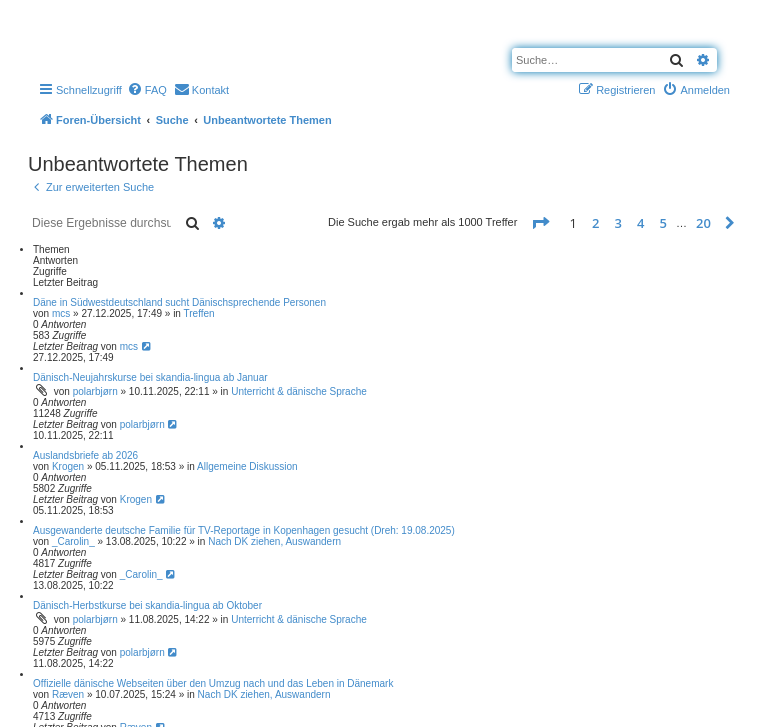  Describe the element at coordinates (147, 90) in the screenshot. I see `[menuitem]` at that location.